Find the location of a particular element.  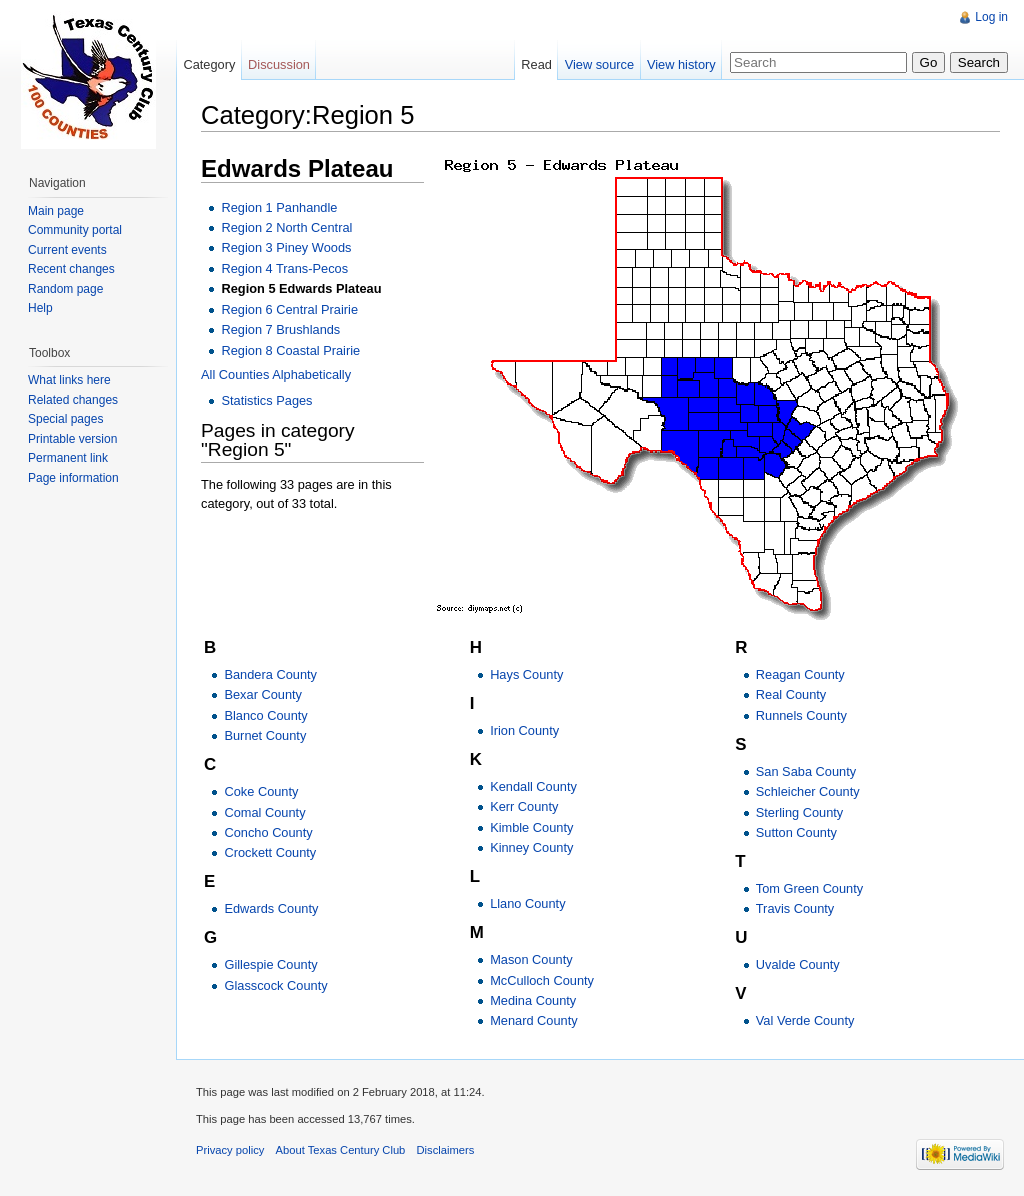

Llano County is located at coordinates (527, 903).